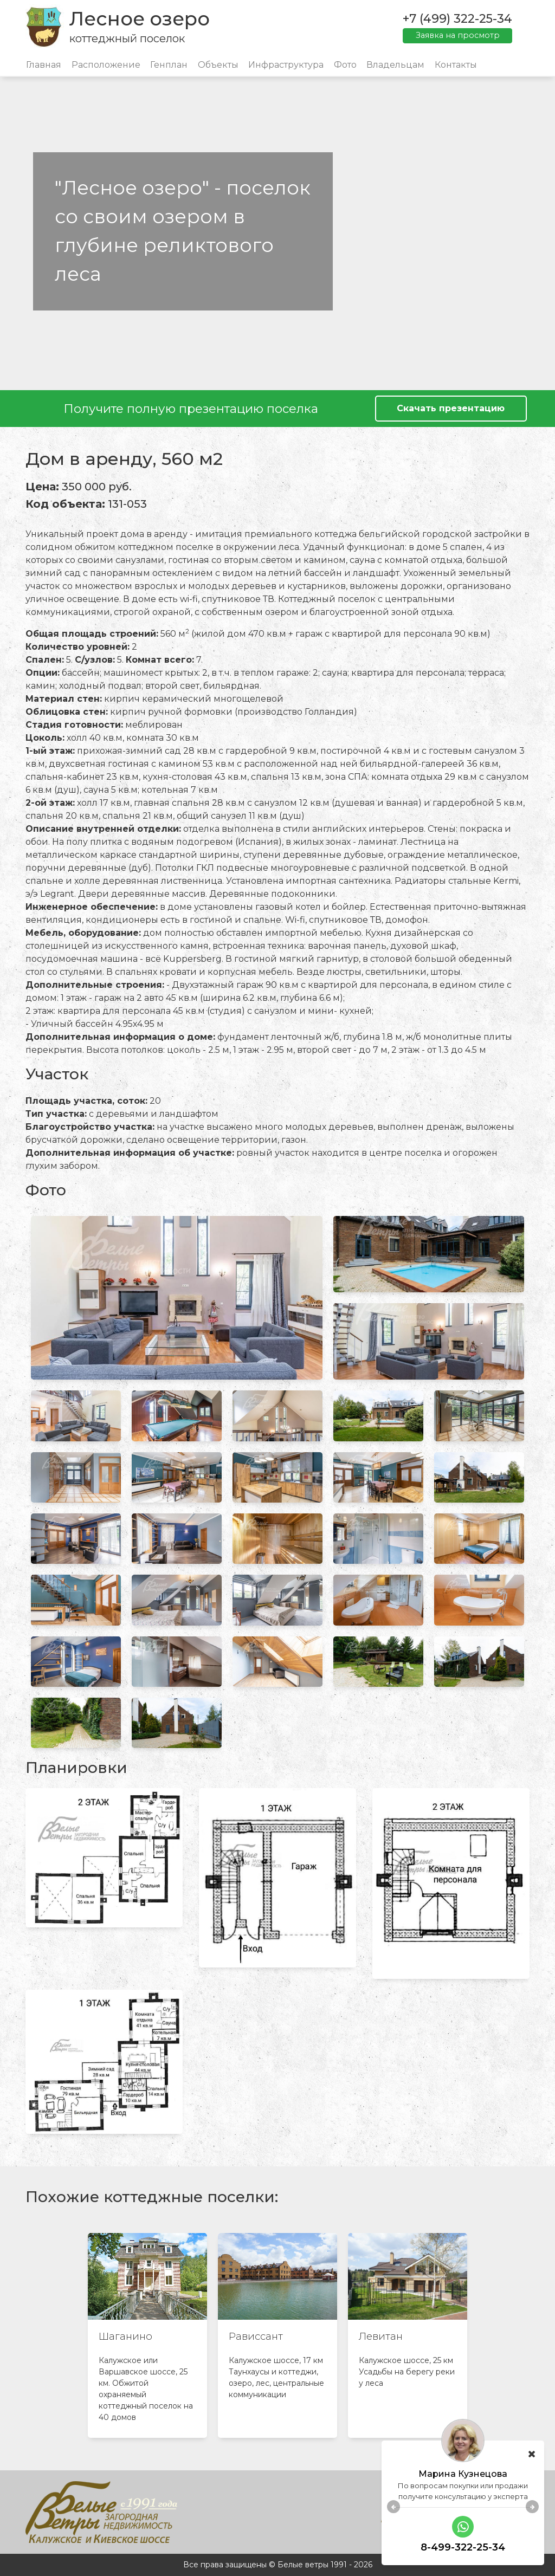 The width and height of the screenshot is (555, 2576). What do you see at coordinates (106, 65) in the screenshot?
I see `Расположение` at bounding box center [106, 65].